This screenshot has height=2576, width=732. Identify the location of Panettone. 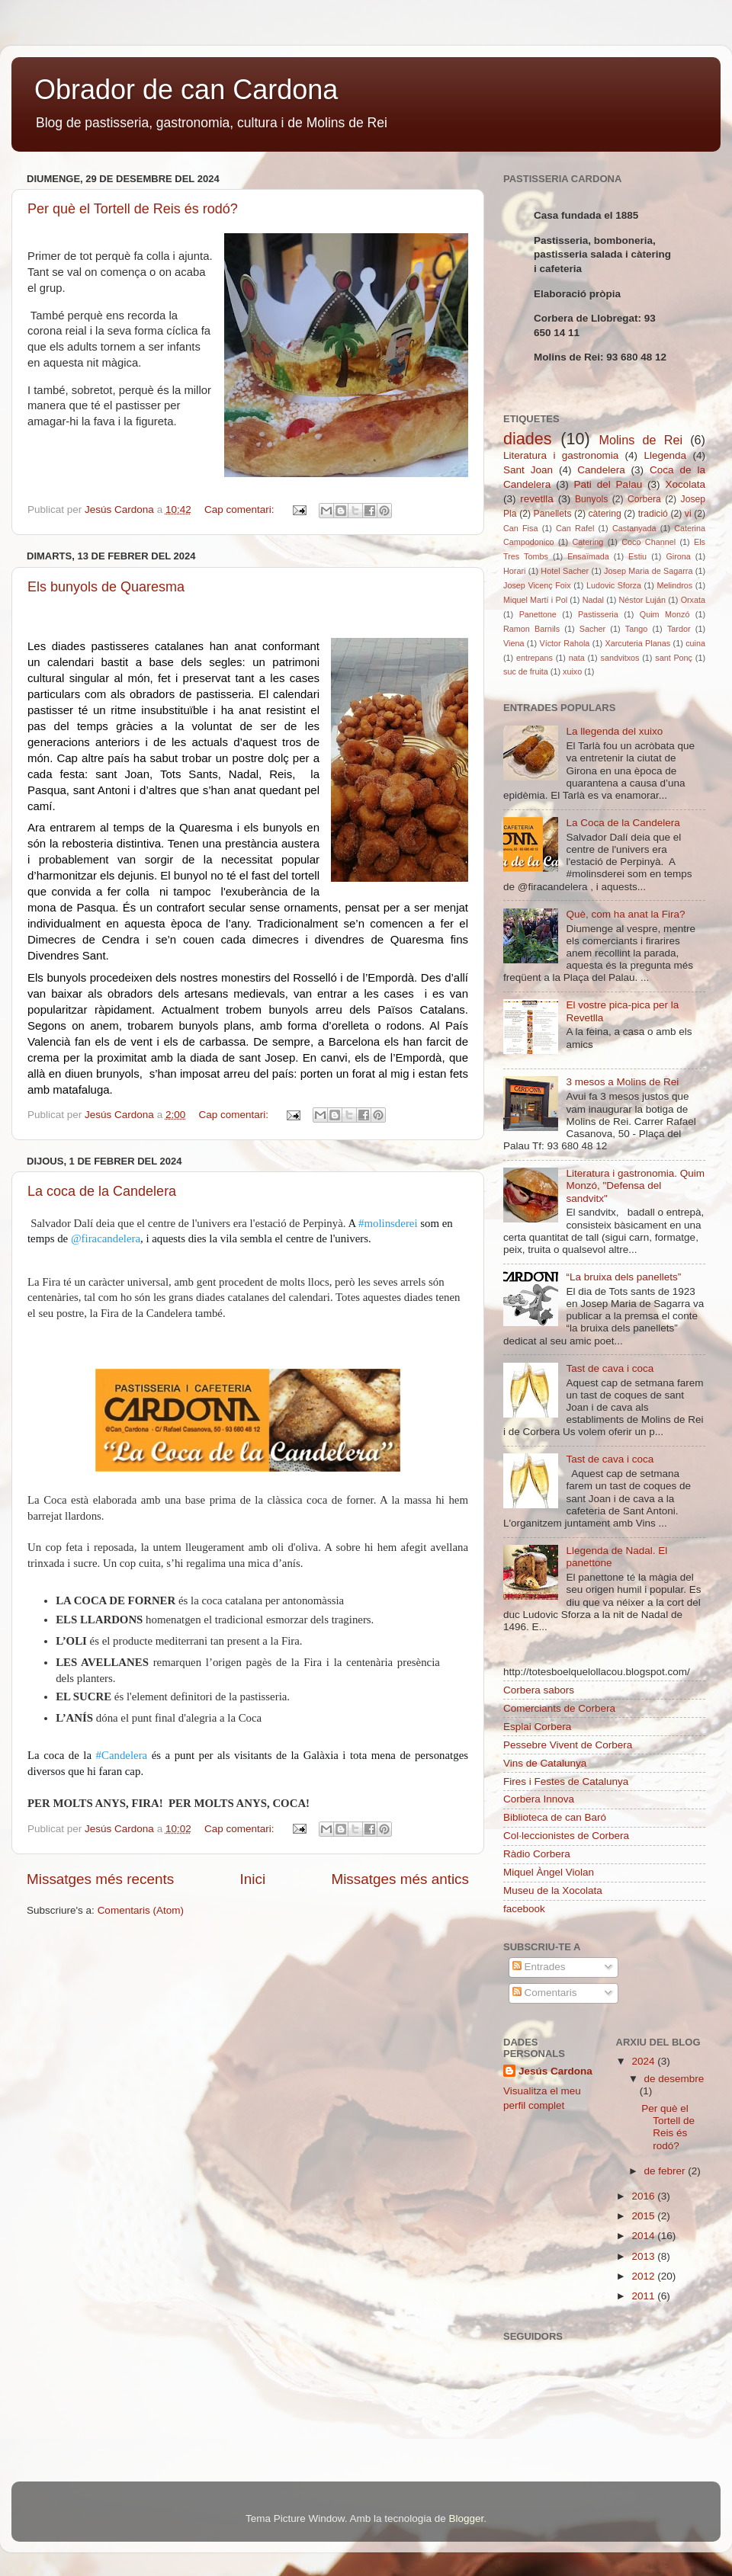
(538, 614).